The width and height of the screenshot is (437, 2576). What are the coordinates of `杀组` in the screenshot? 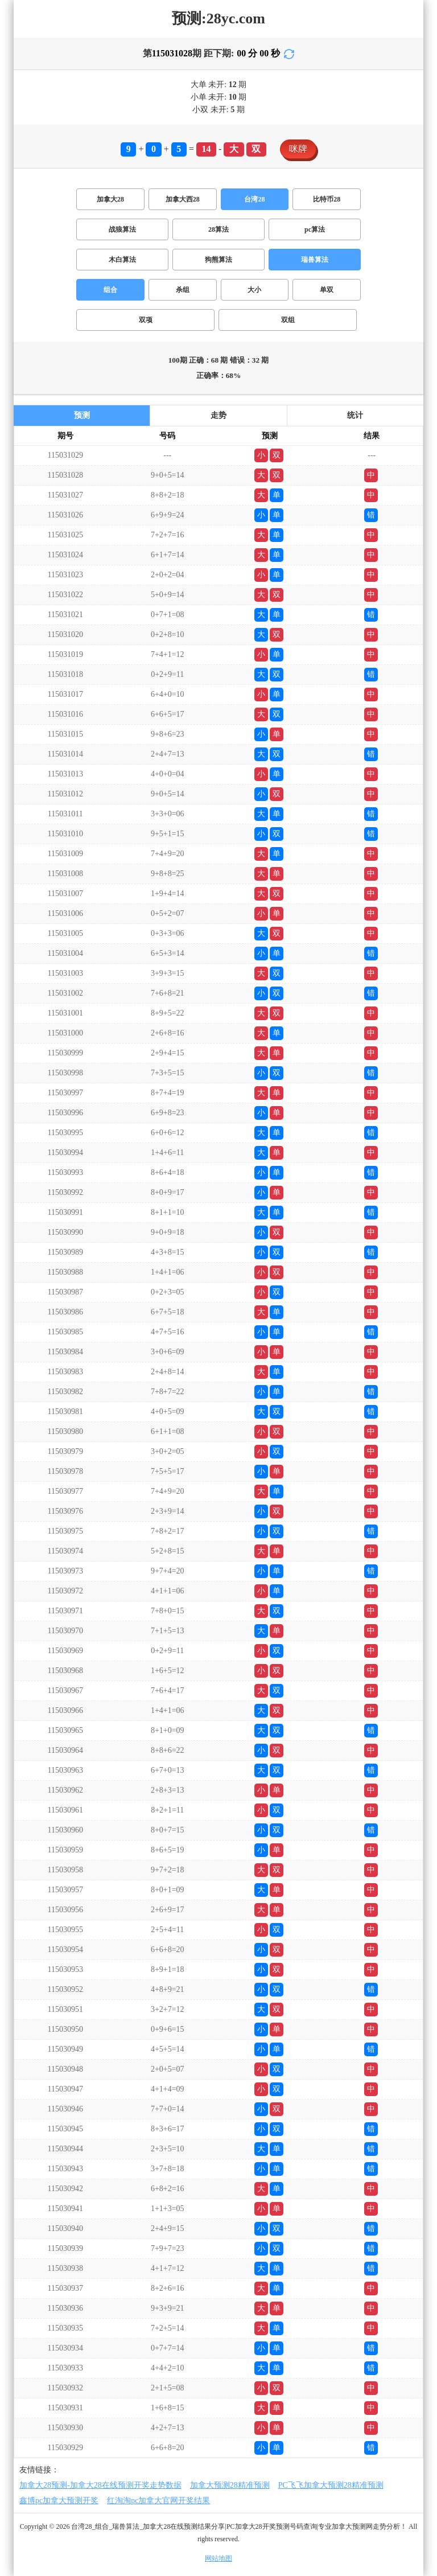 It's located at (182, 290).